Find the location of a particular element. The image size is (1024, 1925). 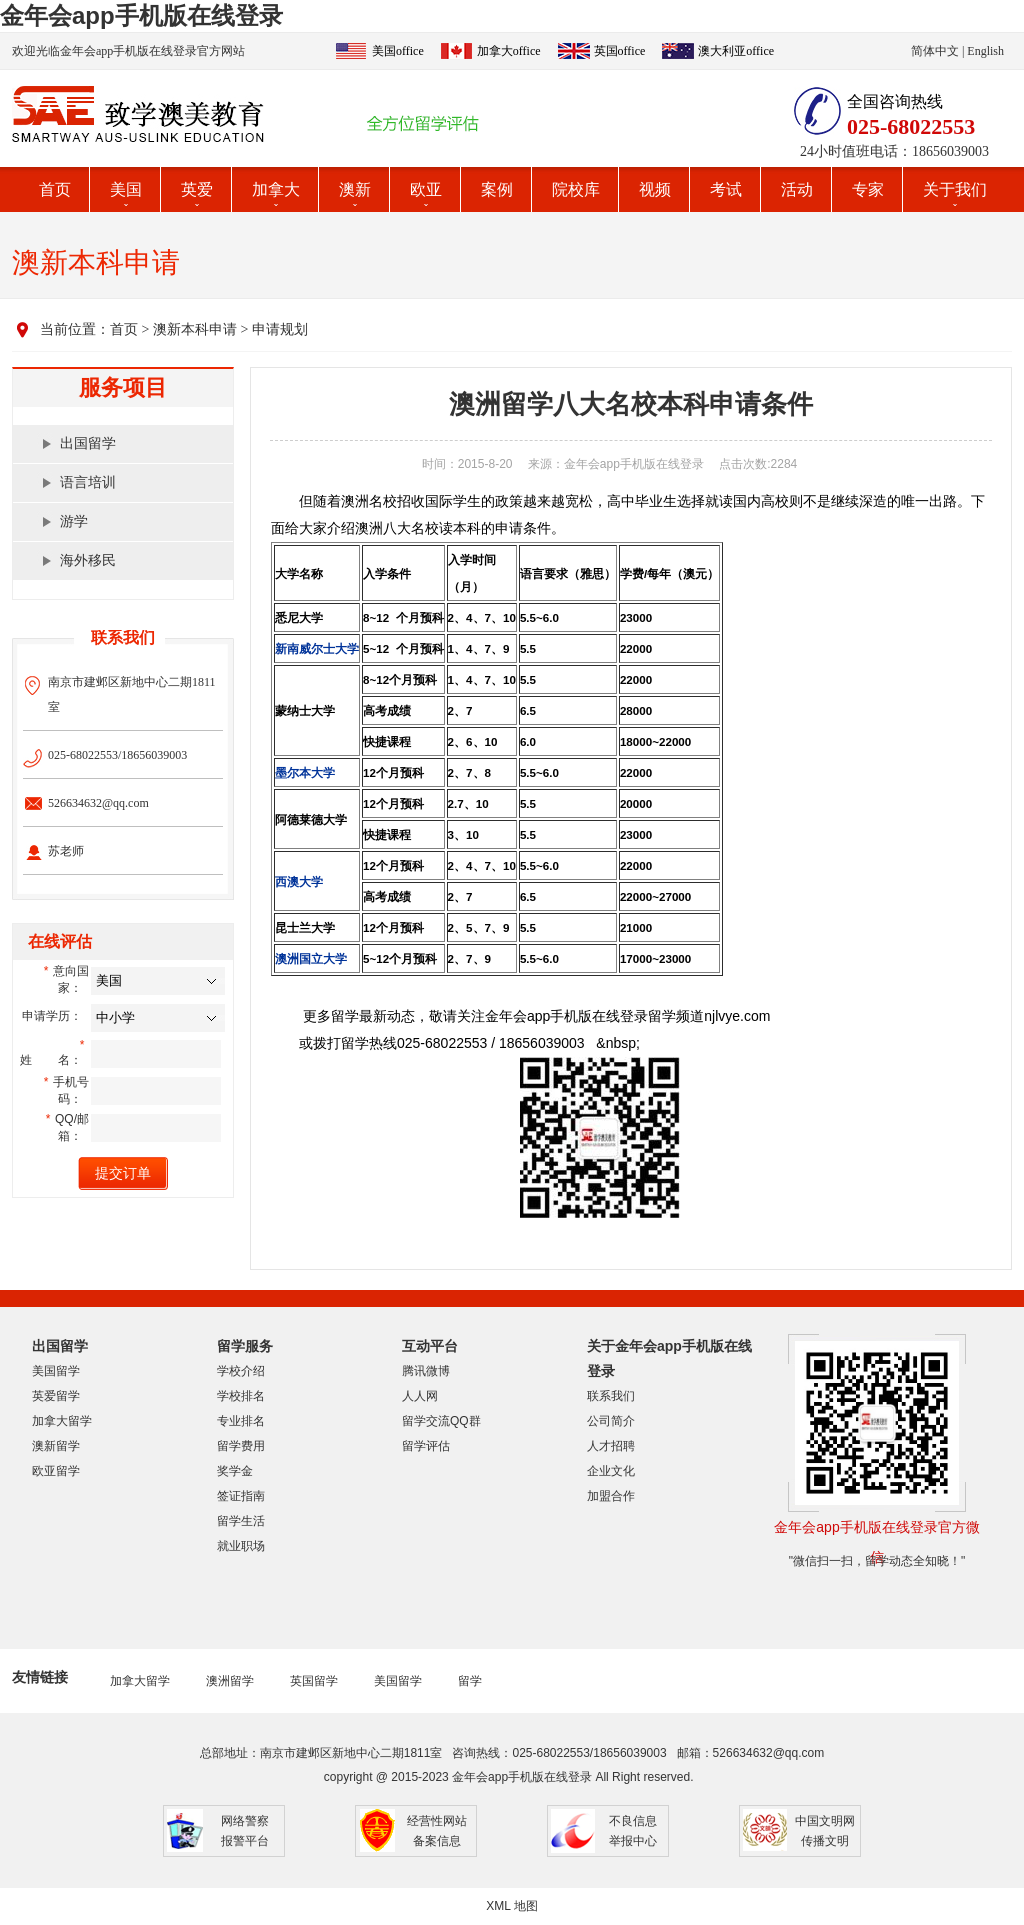

申请规划 is located at coordinates (280, 329).